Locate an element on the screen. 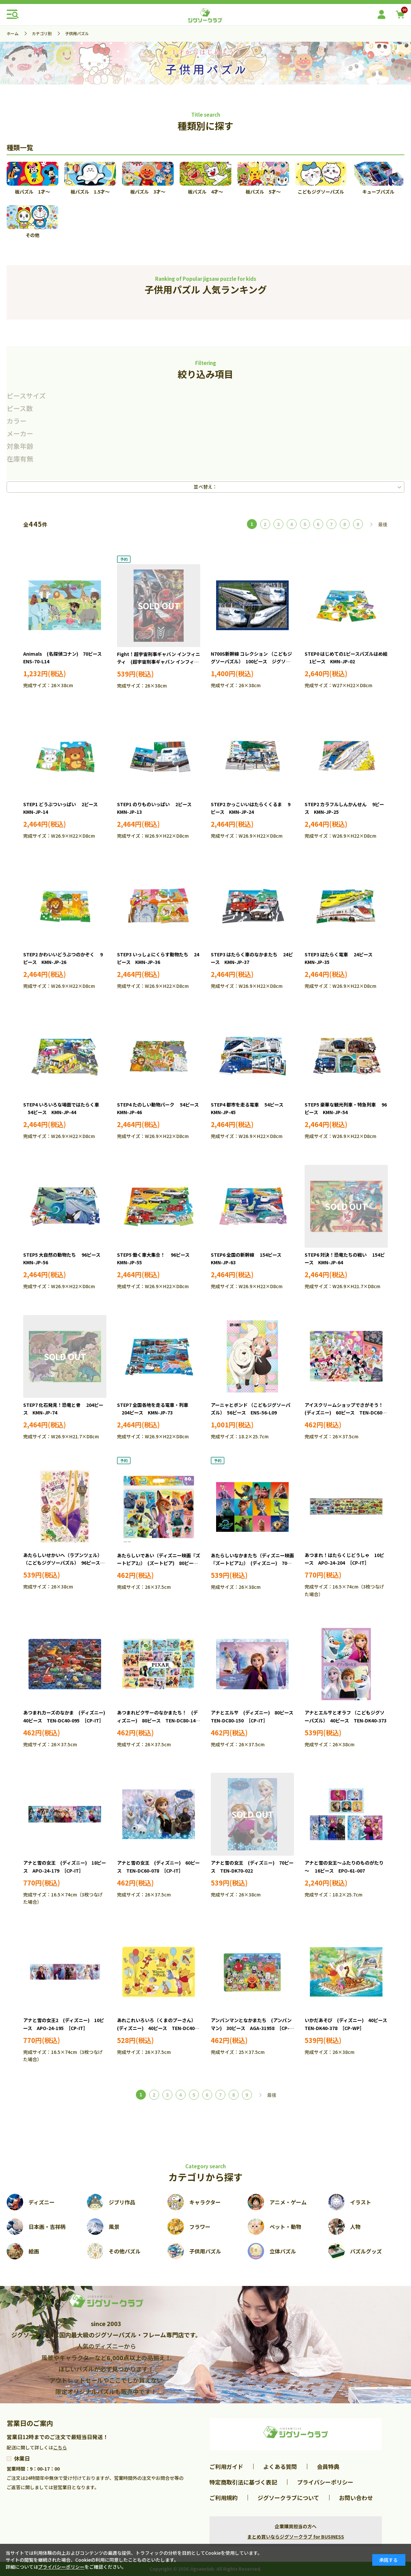 This screenshot has width=411, height=2576. ご利用規約 is located at coordinates (223, 2497).